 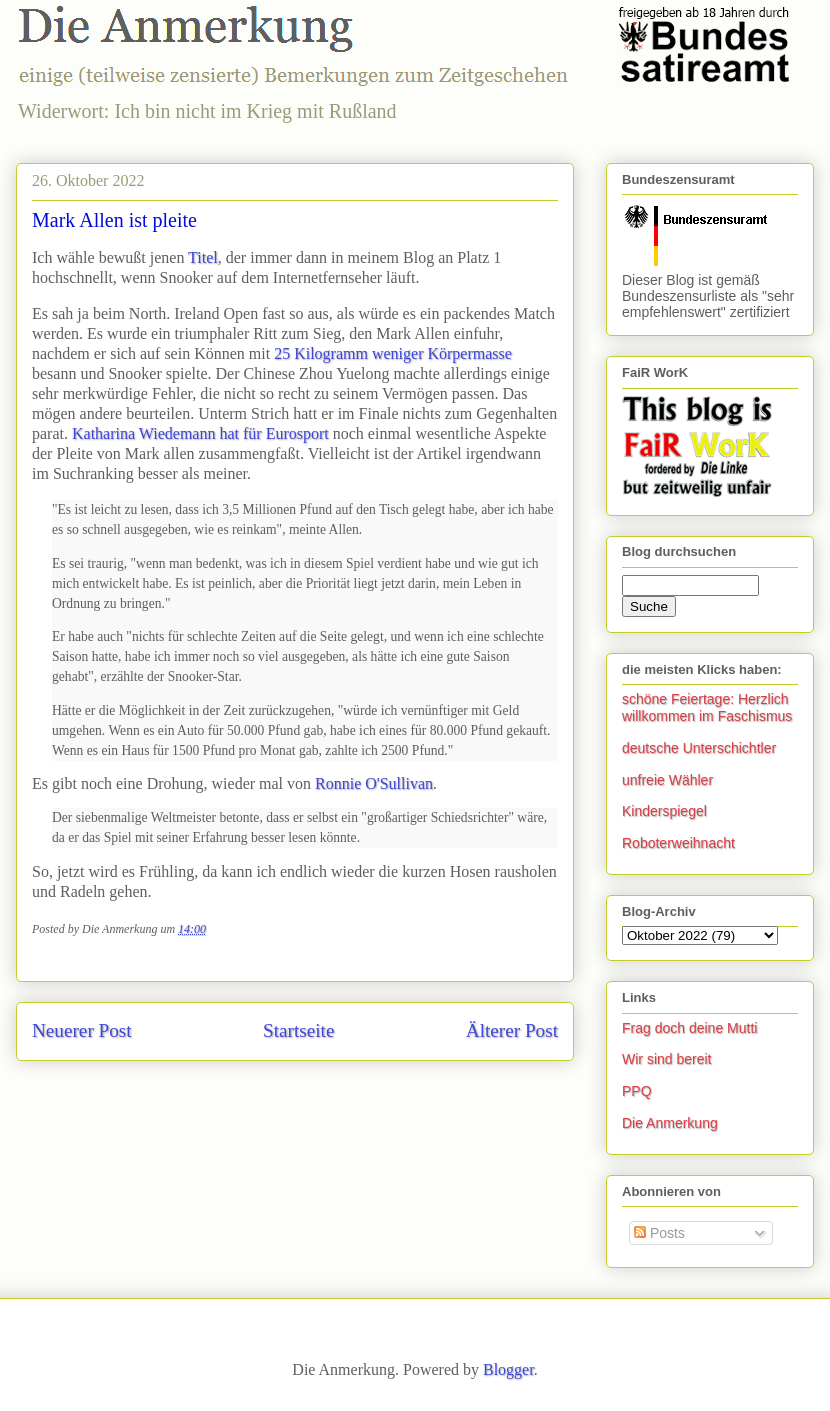 I want to click on Blogger, so click(x=508, y=1369).